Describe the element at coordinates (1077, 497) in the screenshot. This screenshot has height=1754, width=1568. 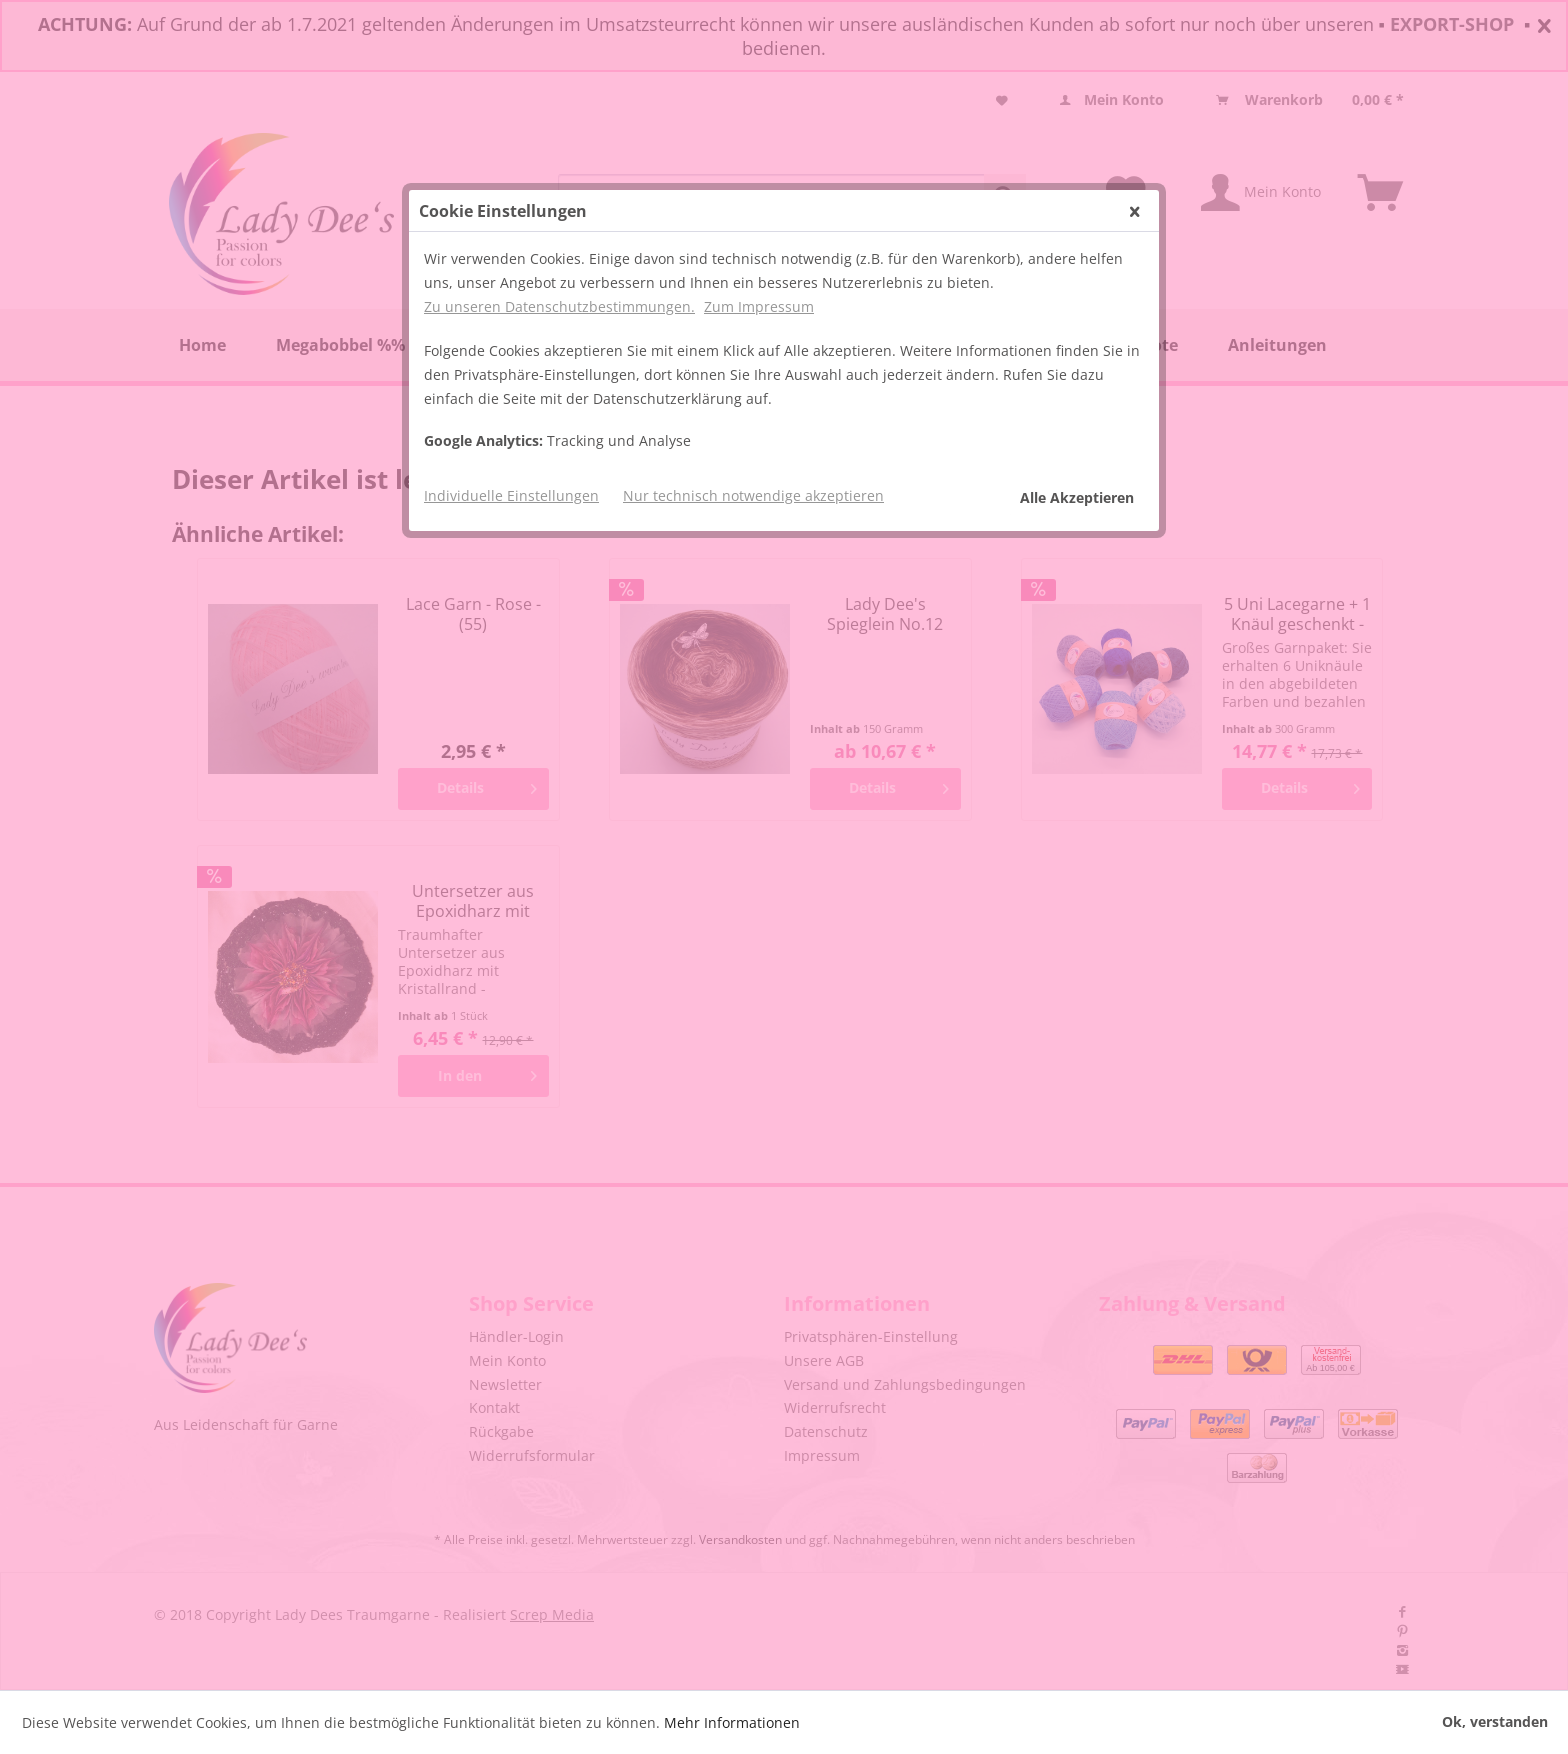
I see `Alle Akzeptieren` at that location.